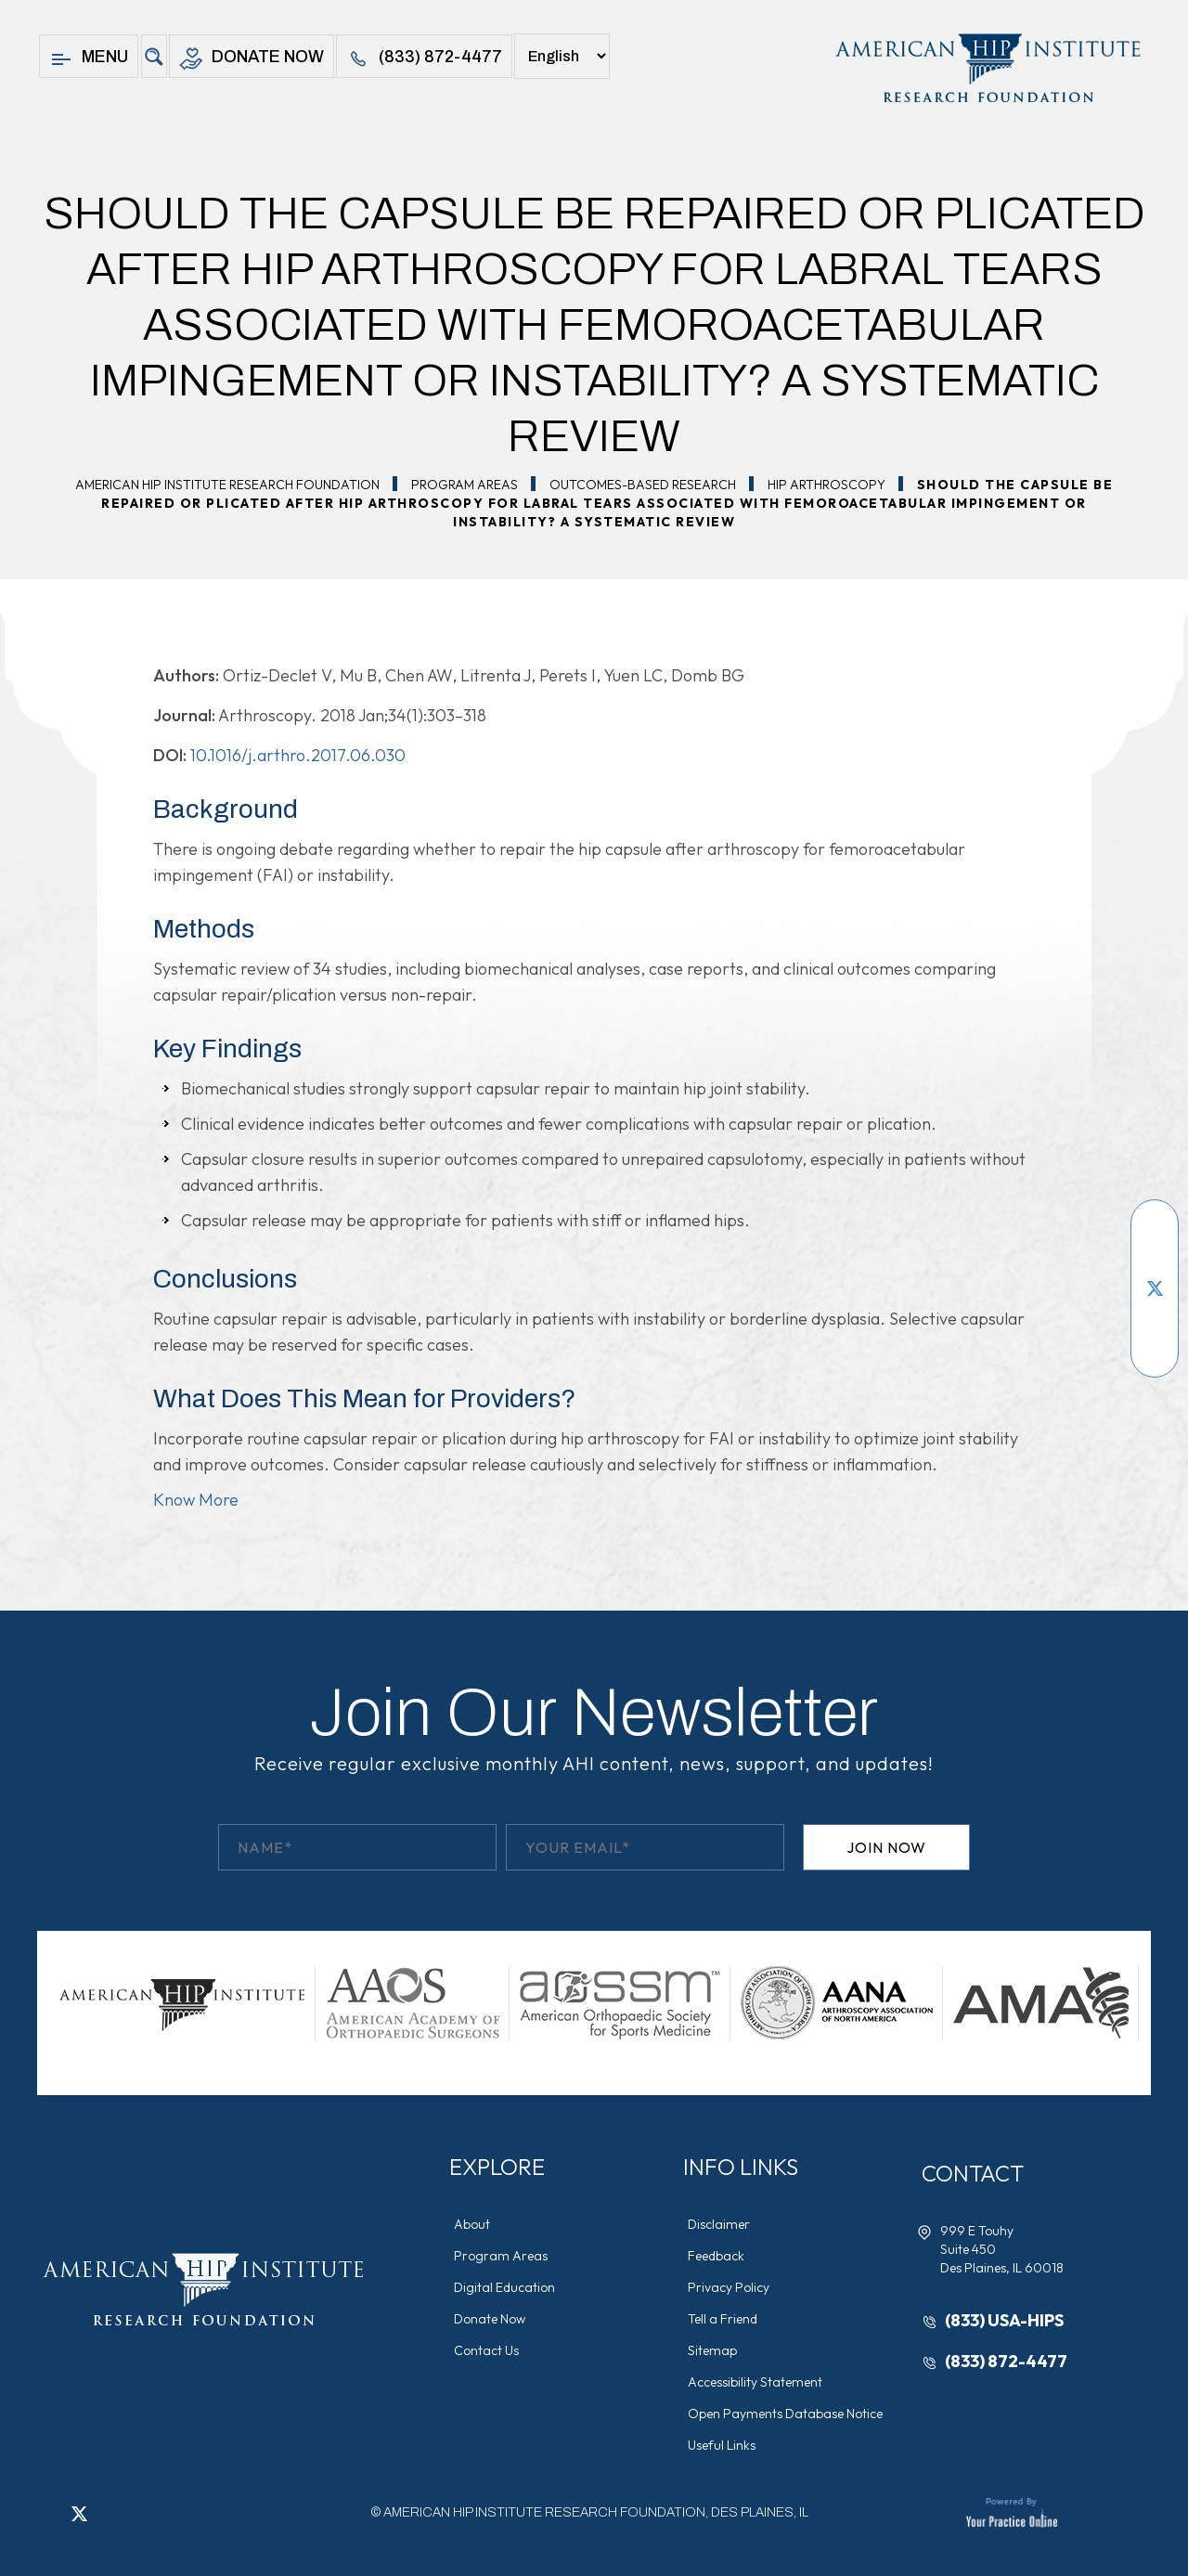 This screenshot has width=1188, height=2576. I want to click on [Follow American Hip Institute Research Foundation on Instagram], so click(1155, 1344).